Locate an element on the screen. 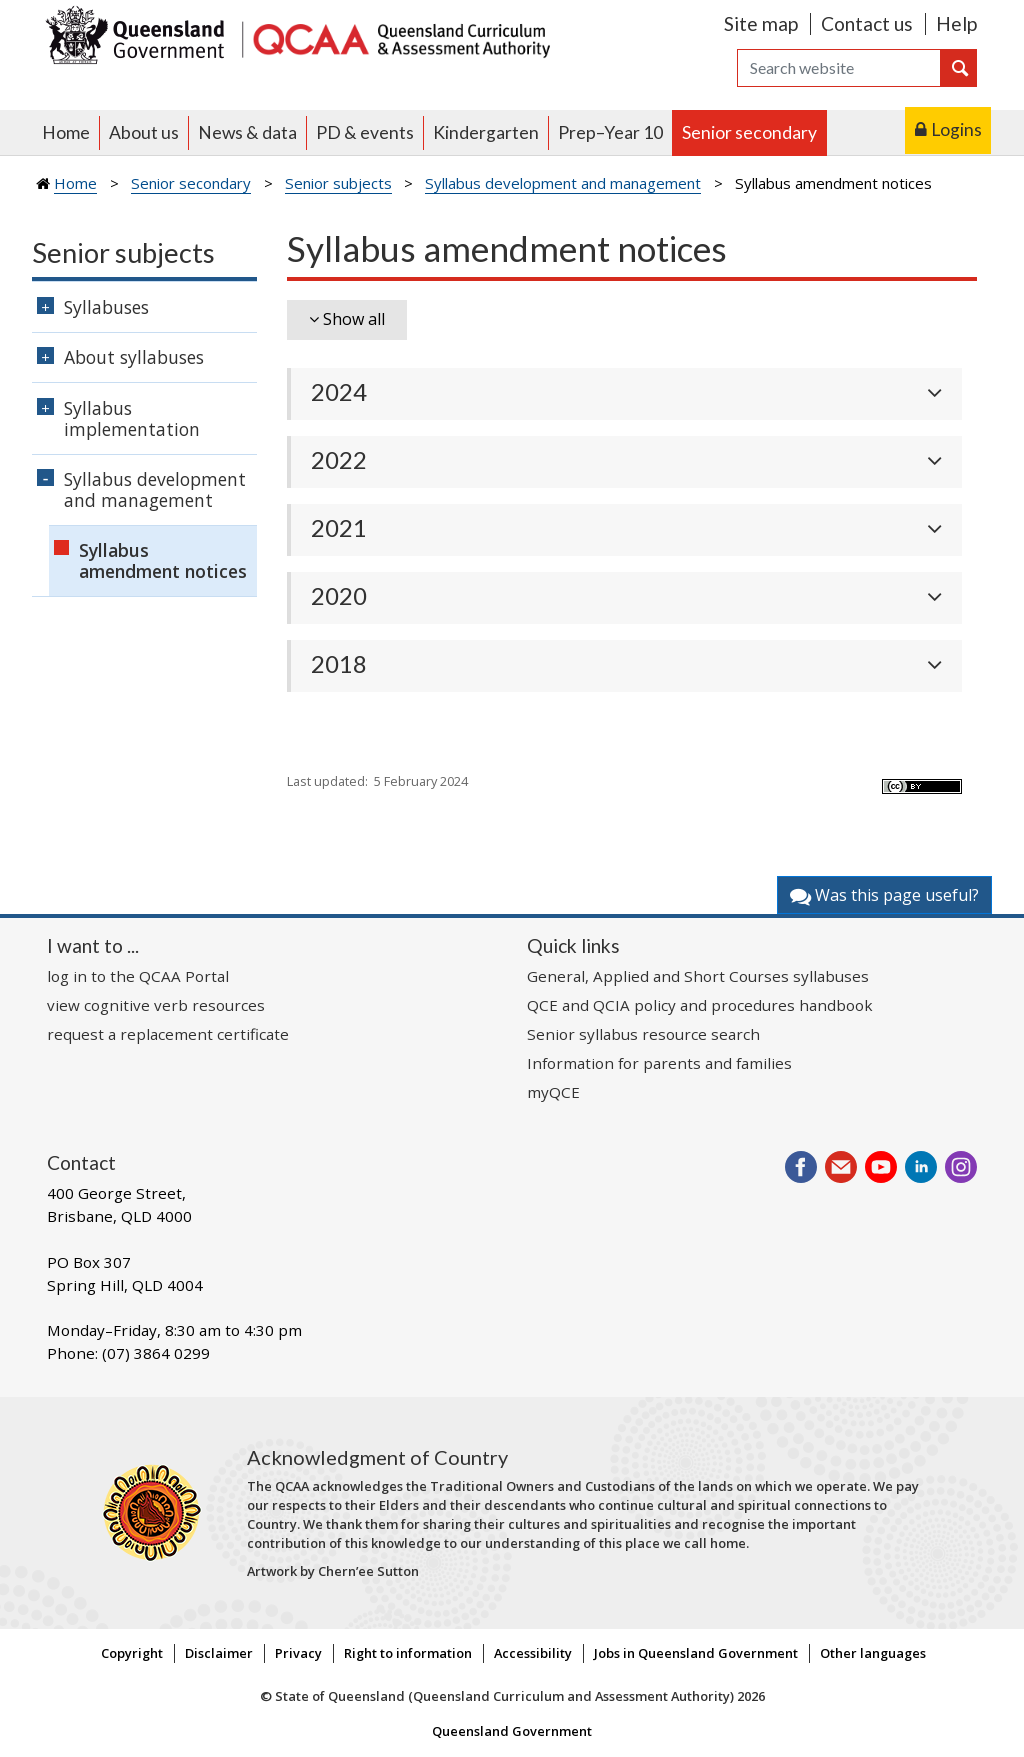  PD & events is located at coordinates (365, 132).